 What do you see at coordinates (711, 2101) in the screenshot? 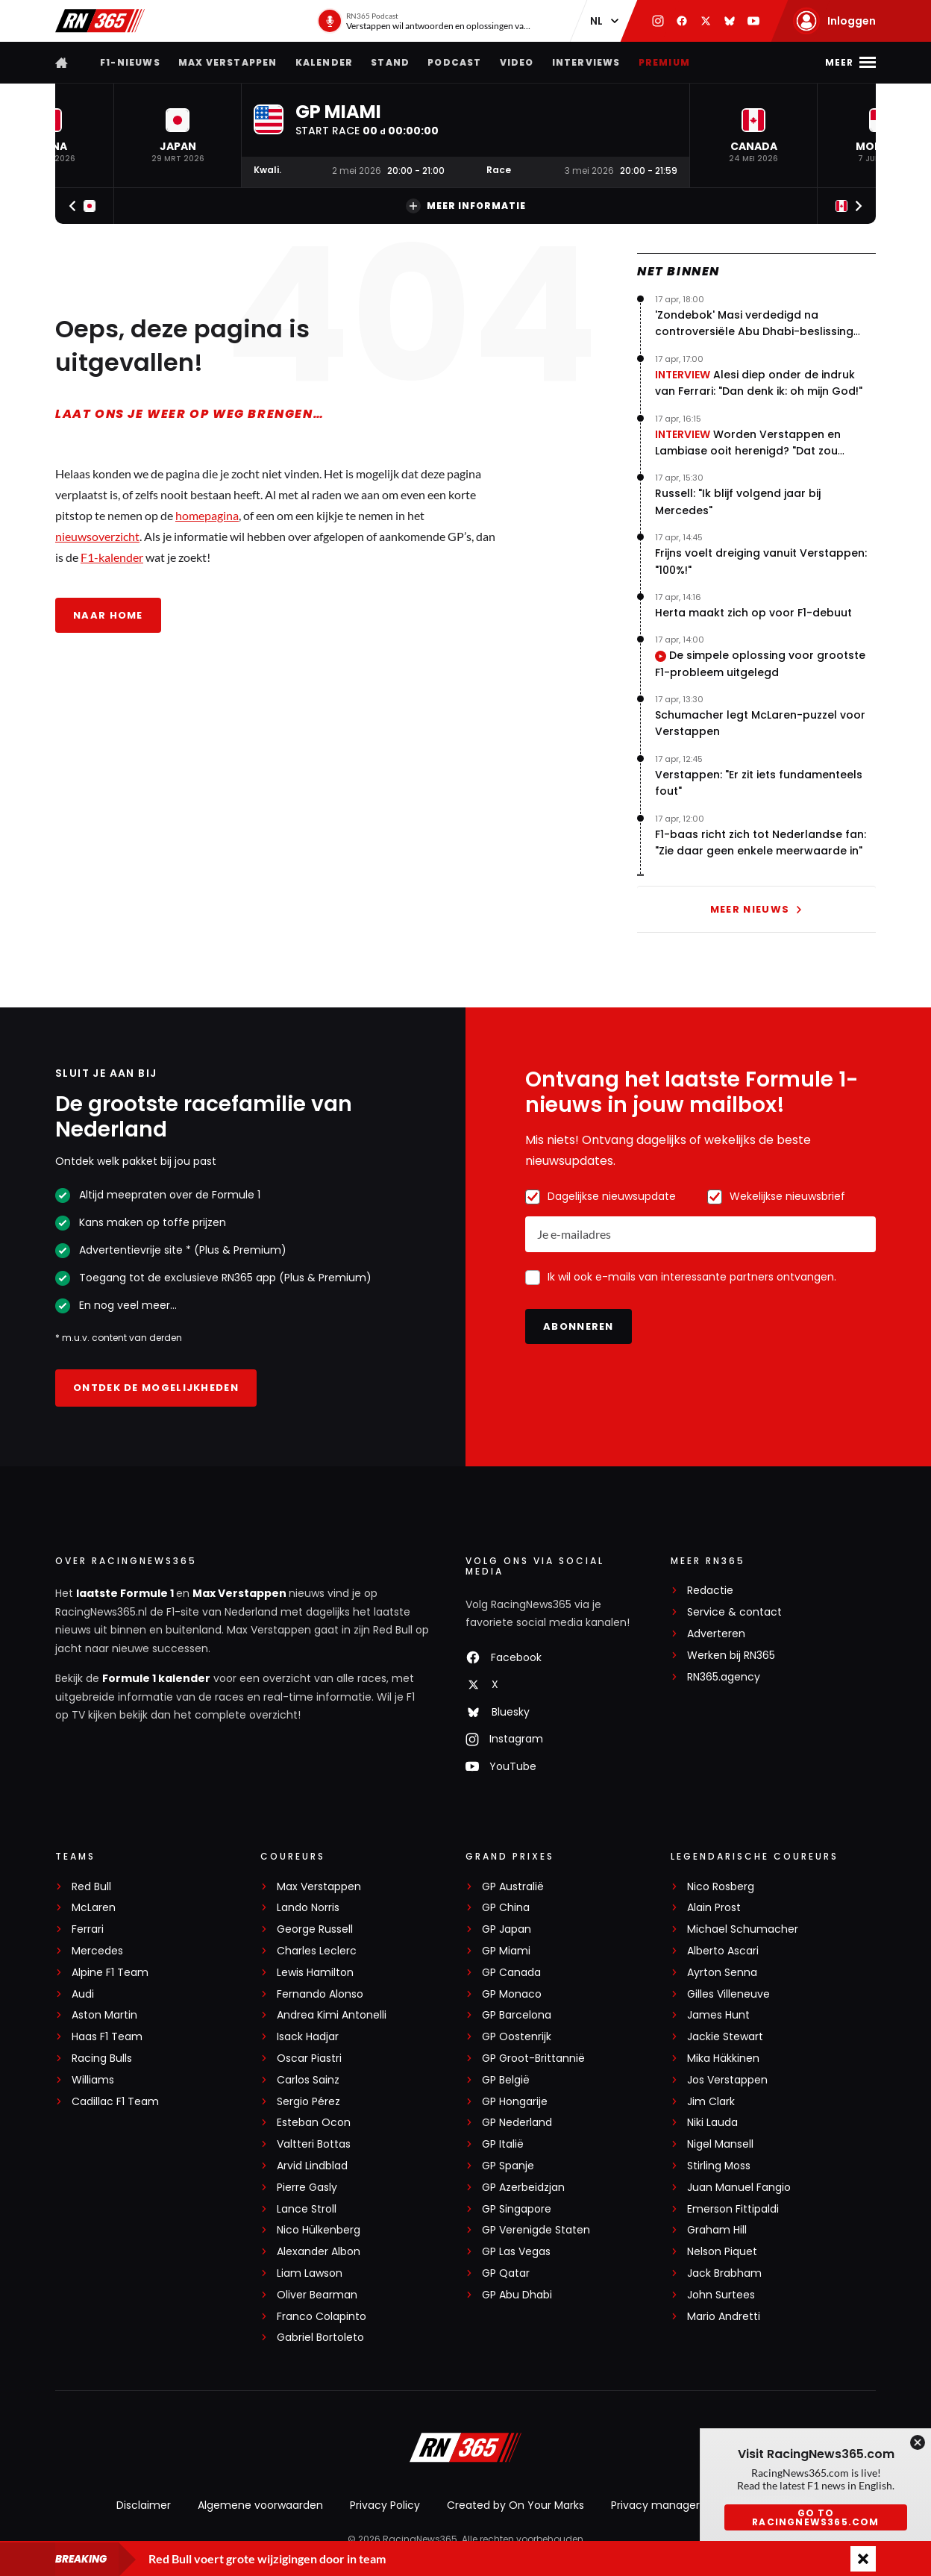
I see `Jim Clark` at bounding box center [711, 2101].